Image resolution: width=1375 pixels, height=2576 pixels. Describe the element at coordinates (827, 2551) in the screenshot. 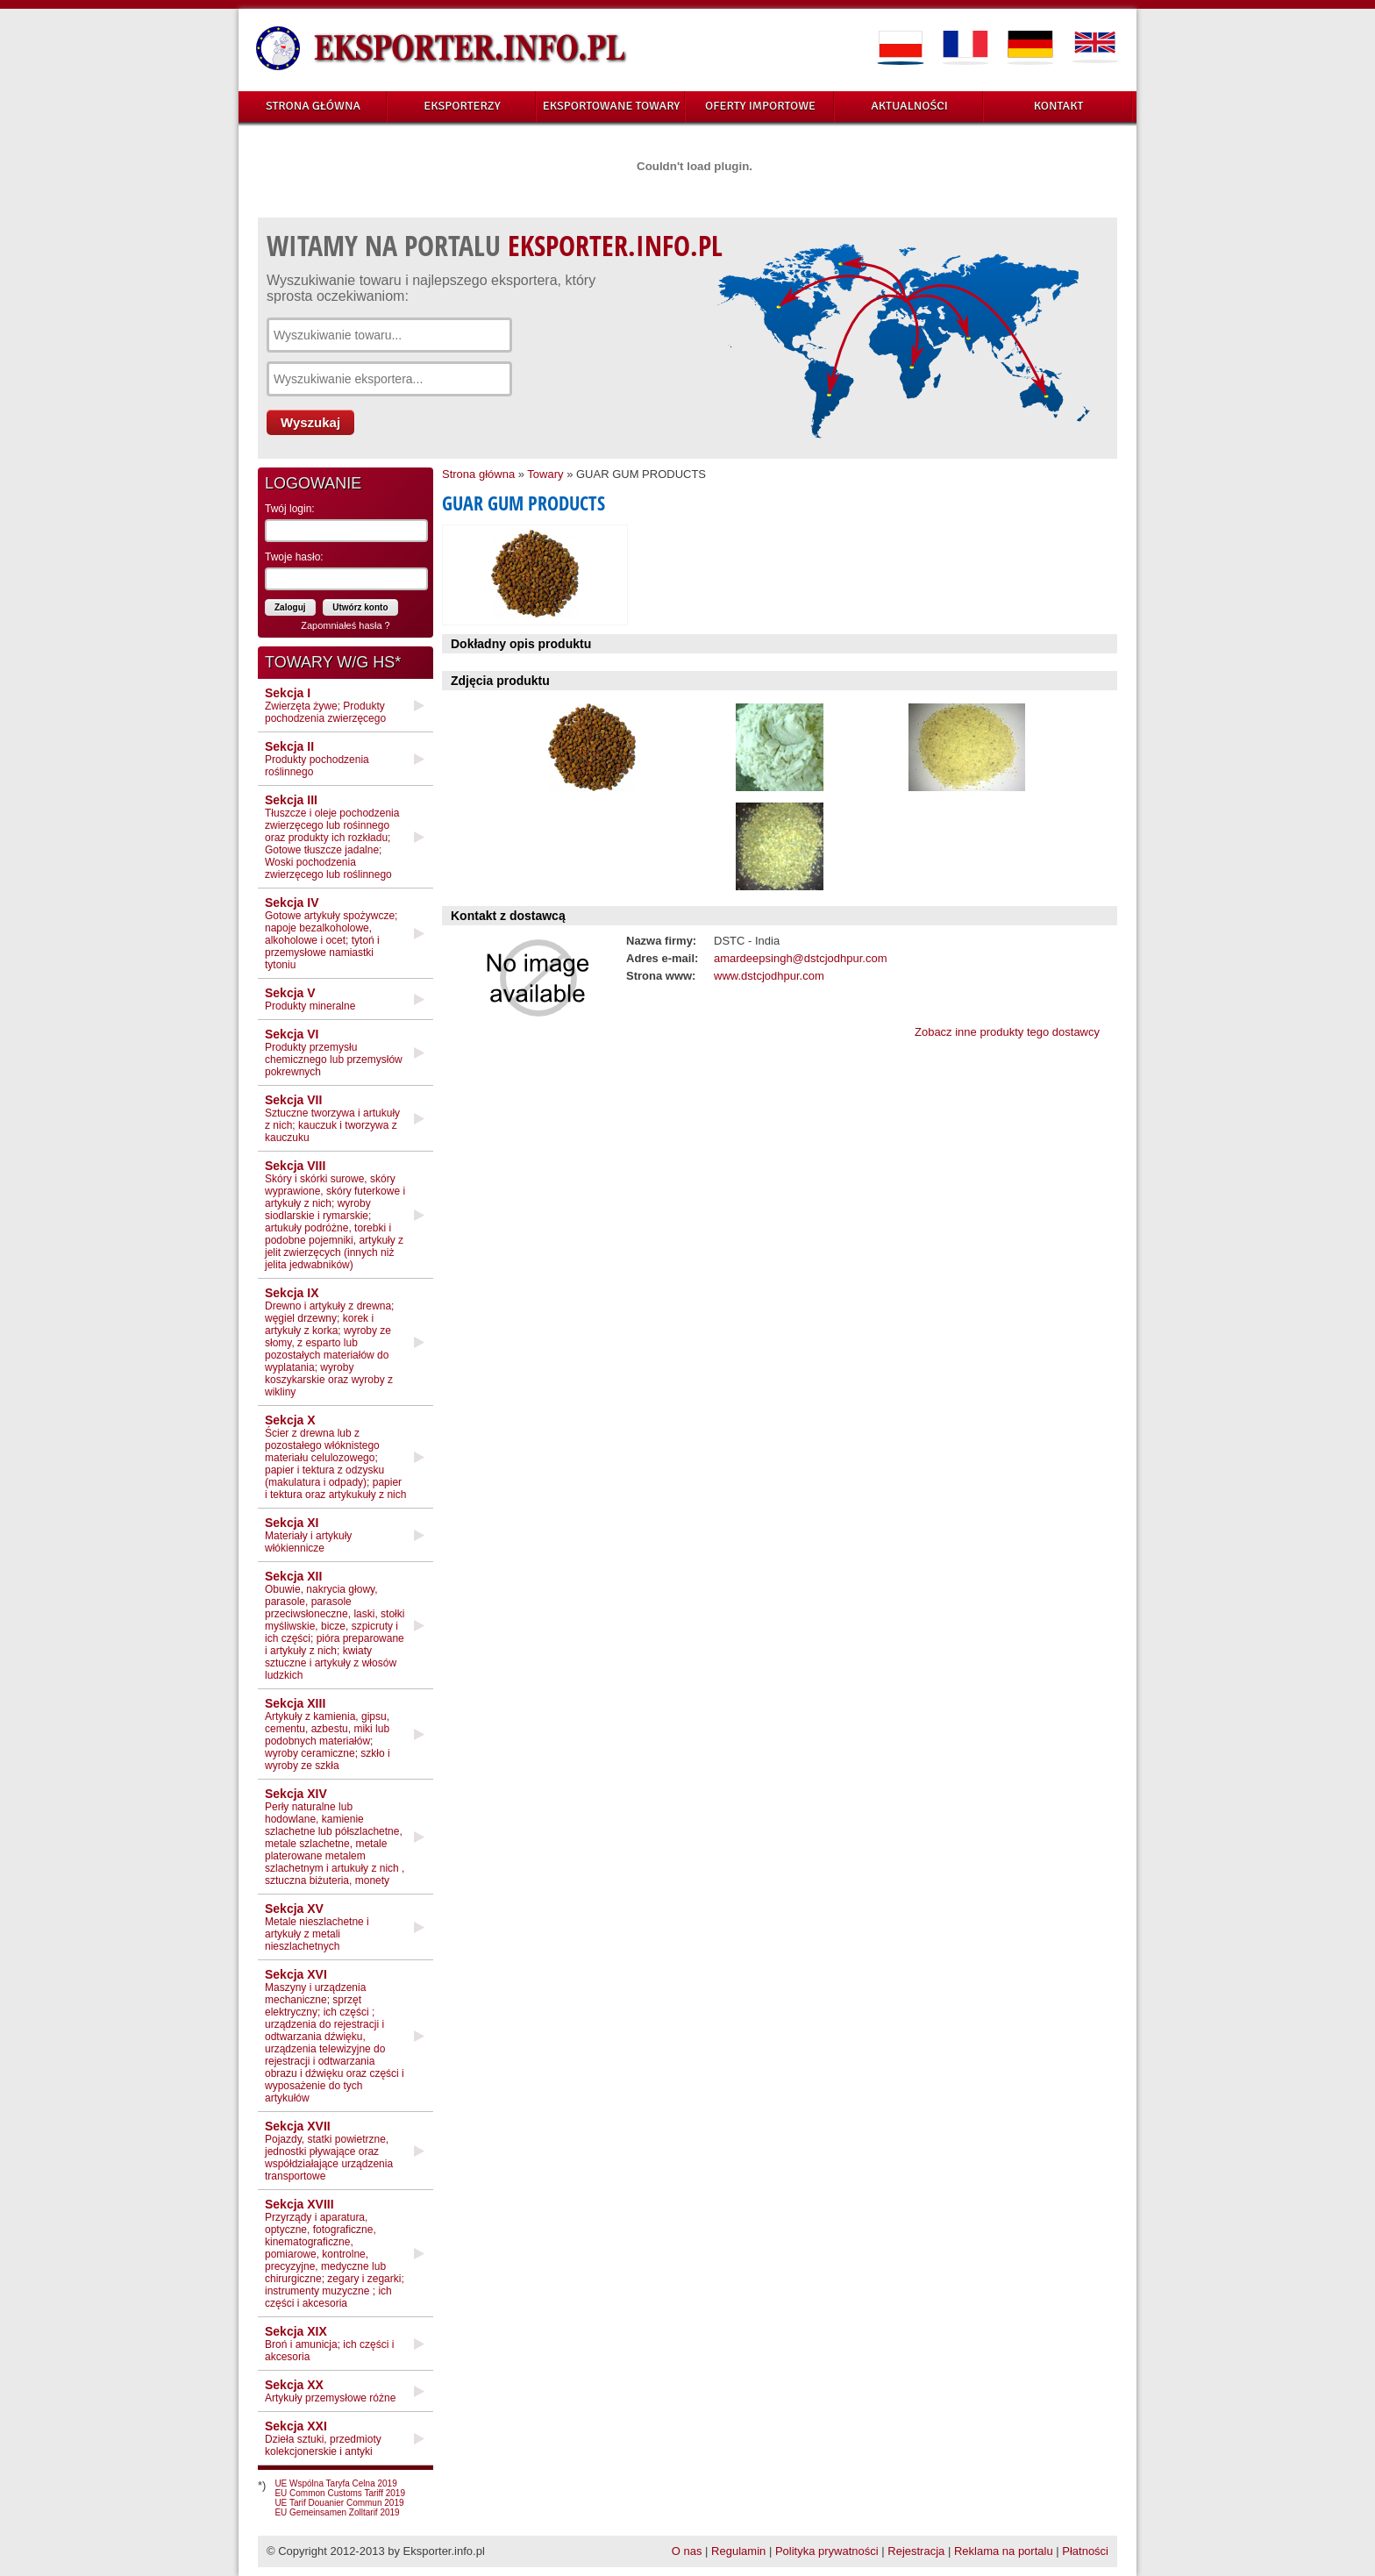

I see `Polityka prywatności` at that location.